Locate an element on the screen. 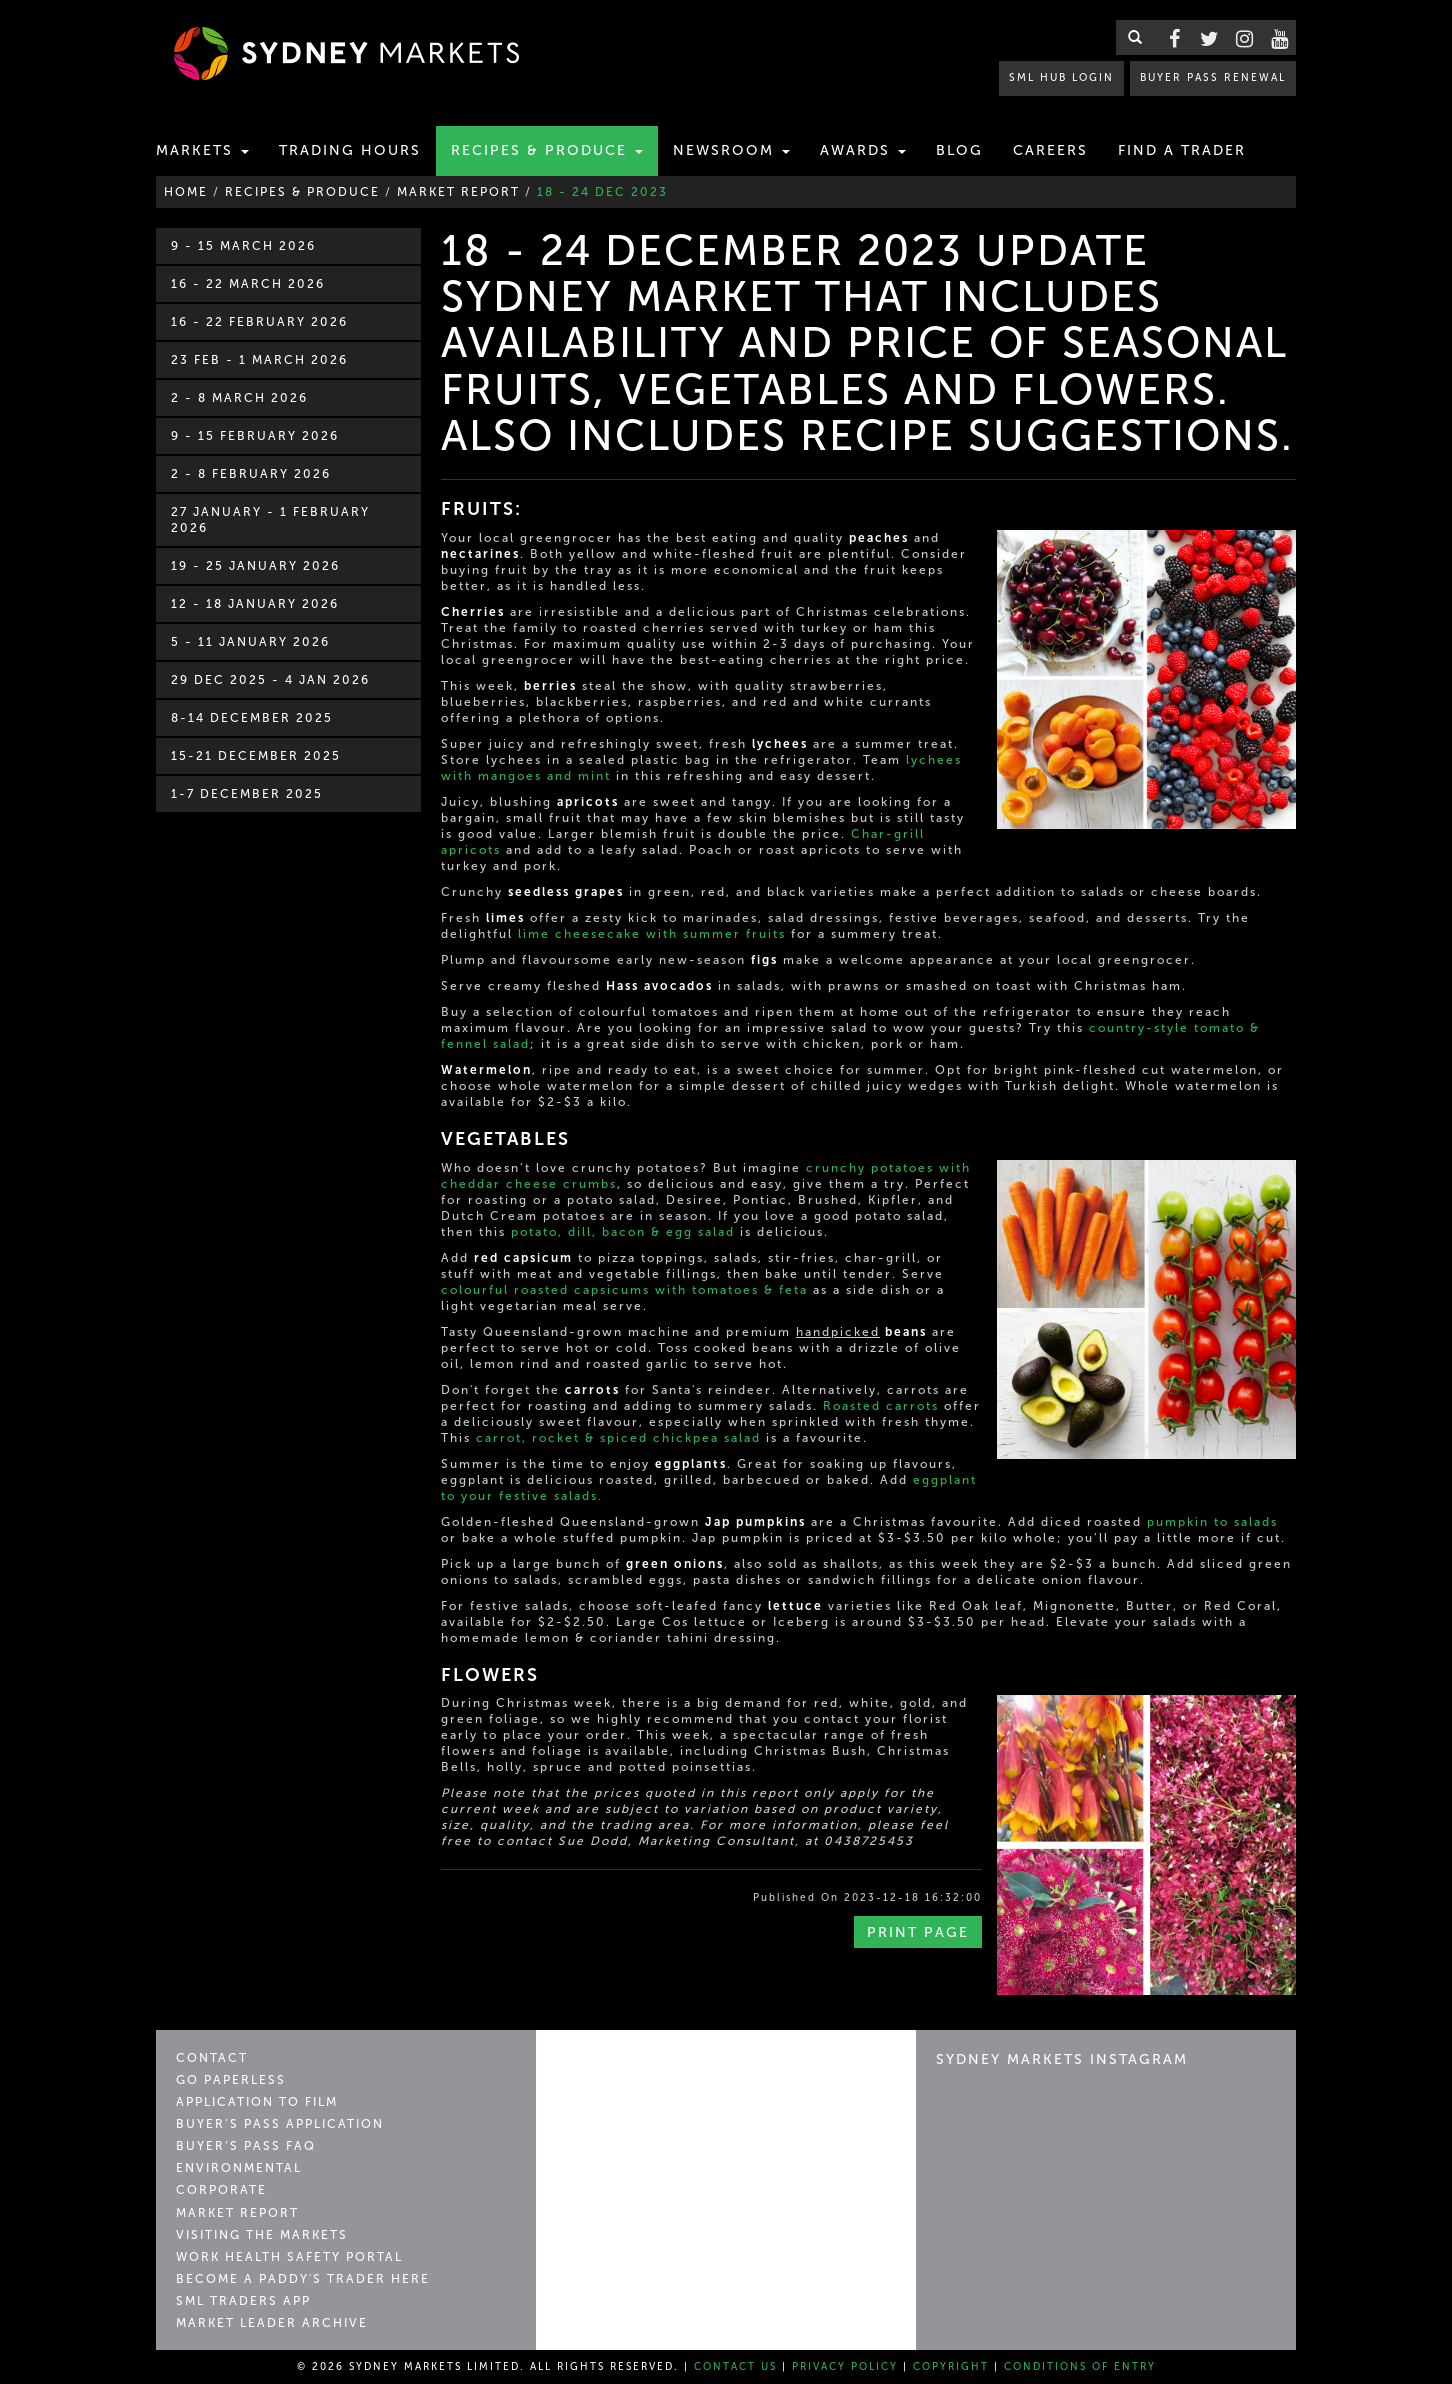 The width and height of the screenshot is (1452, 2384). Trading Hours is located at coordinates (350, 150).